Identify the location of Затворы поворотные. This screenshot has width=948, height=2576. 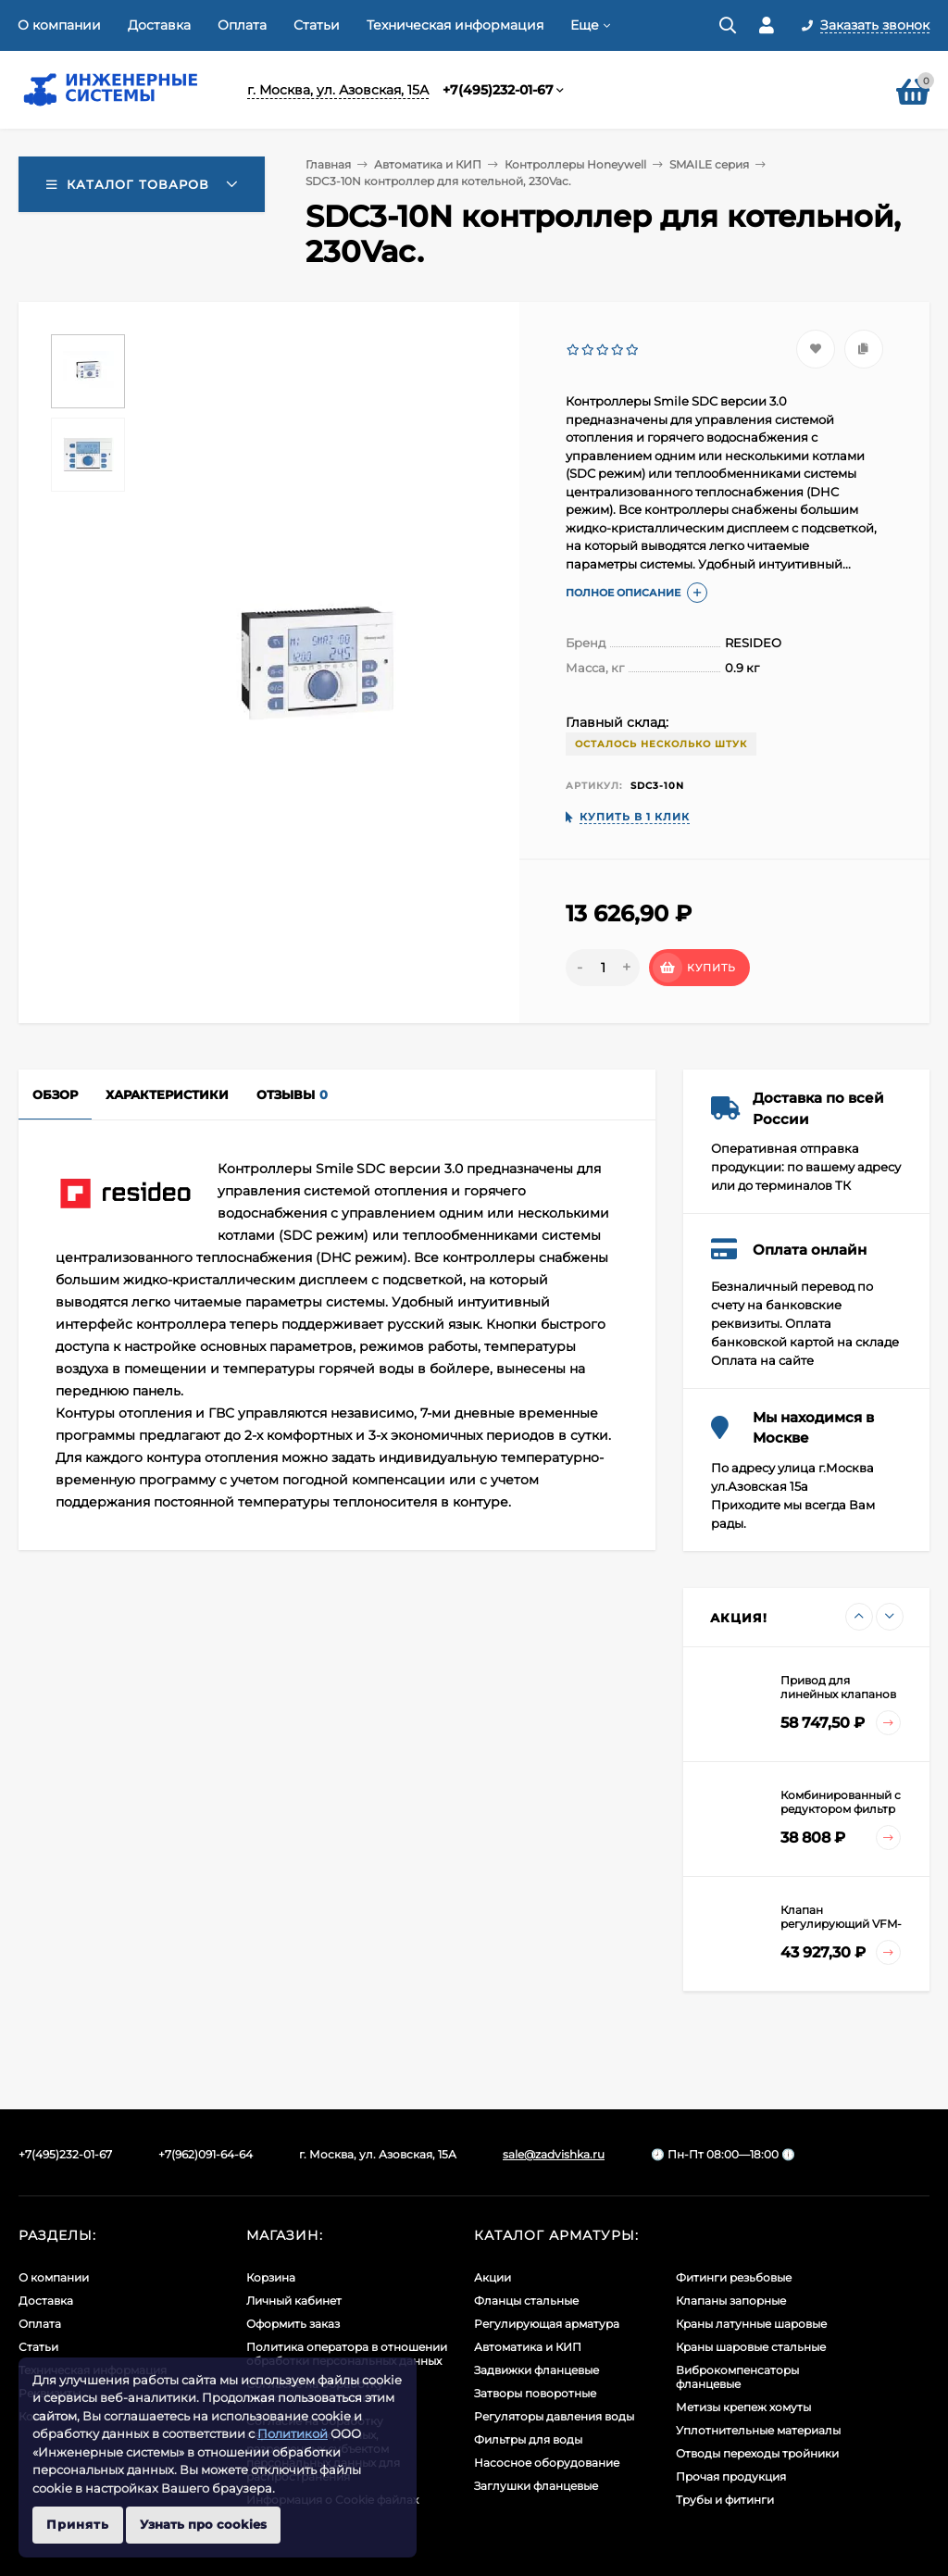
(535, 2393).